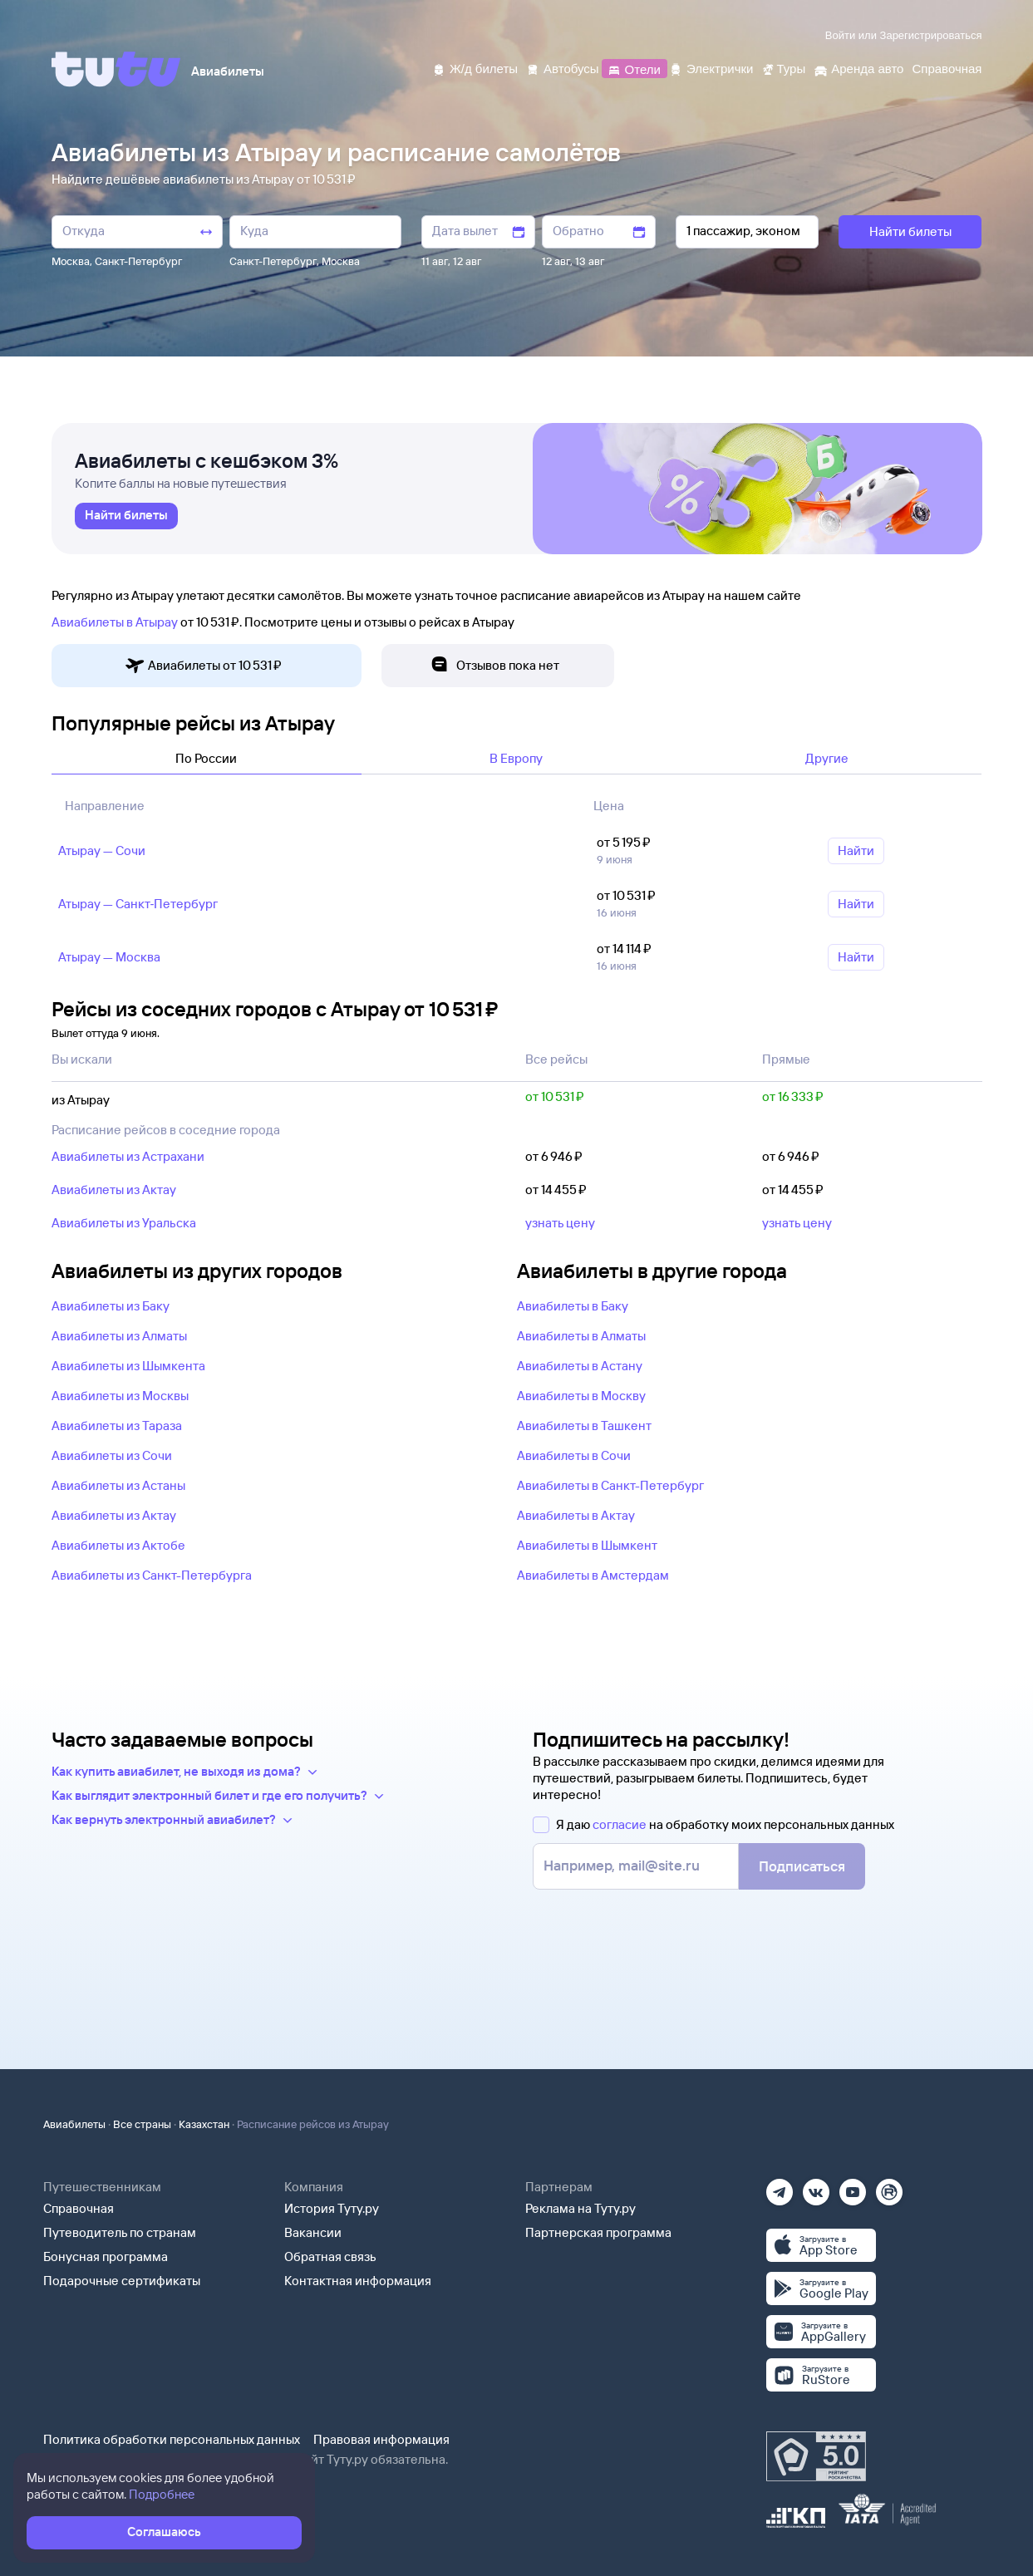 This screenshot has height=2576, width=1033. Describe the element at coordinates (114, 1189) in the screenshot. I see `Авиабилеты из Актау` at that location.